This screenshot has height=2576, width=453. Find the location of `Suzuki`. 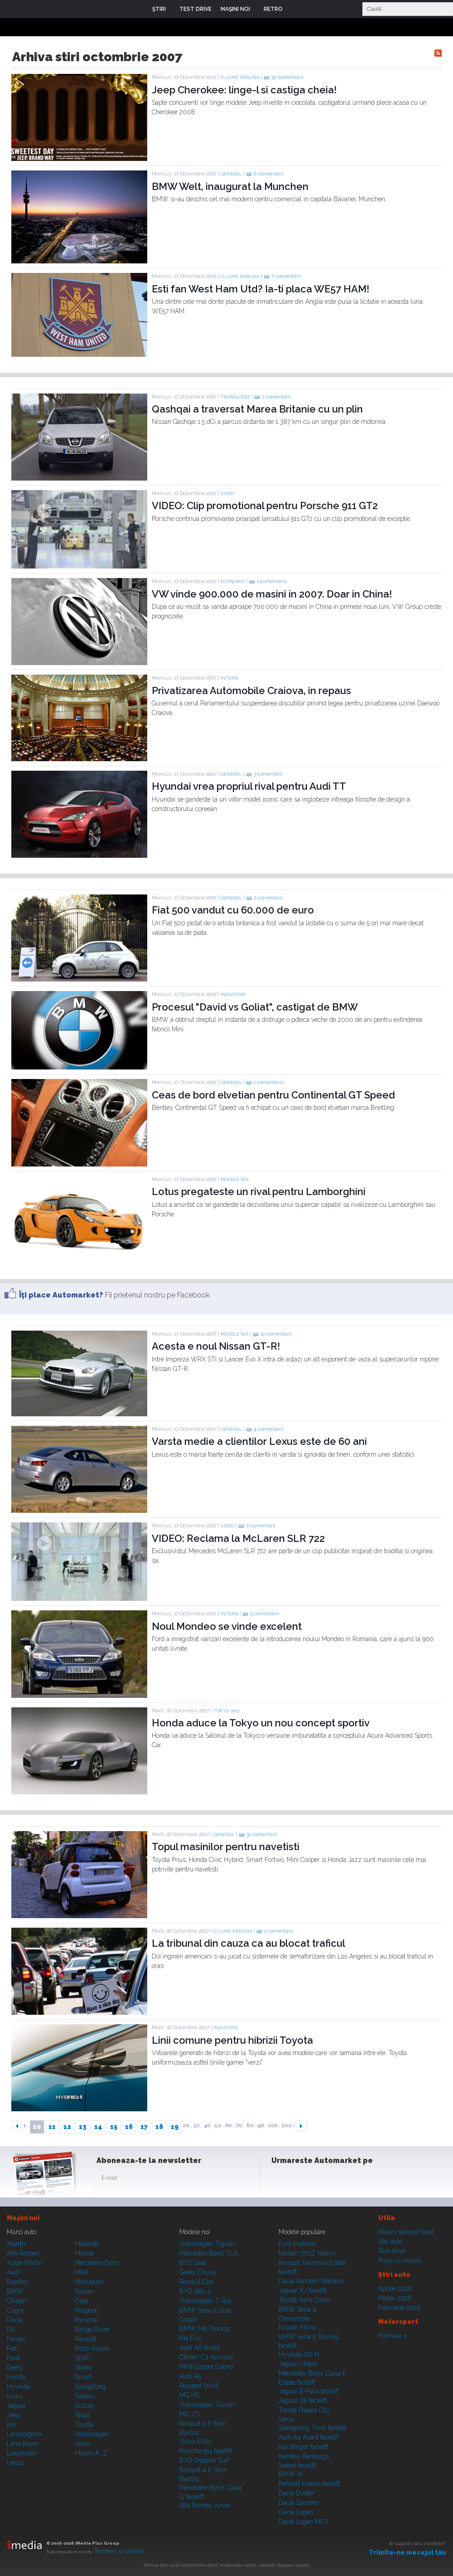

Suzuki is located at coordinates (84, 2405).